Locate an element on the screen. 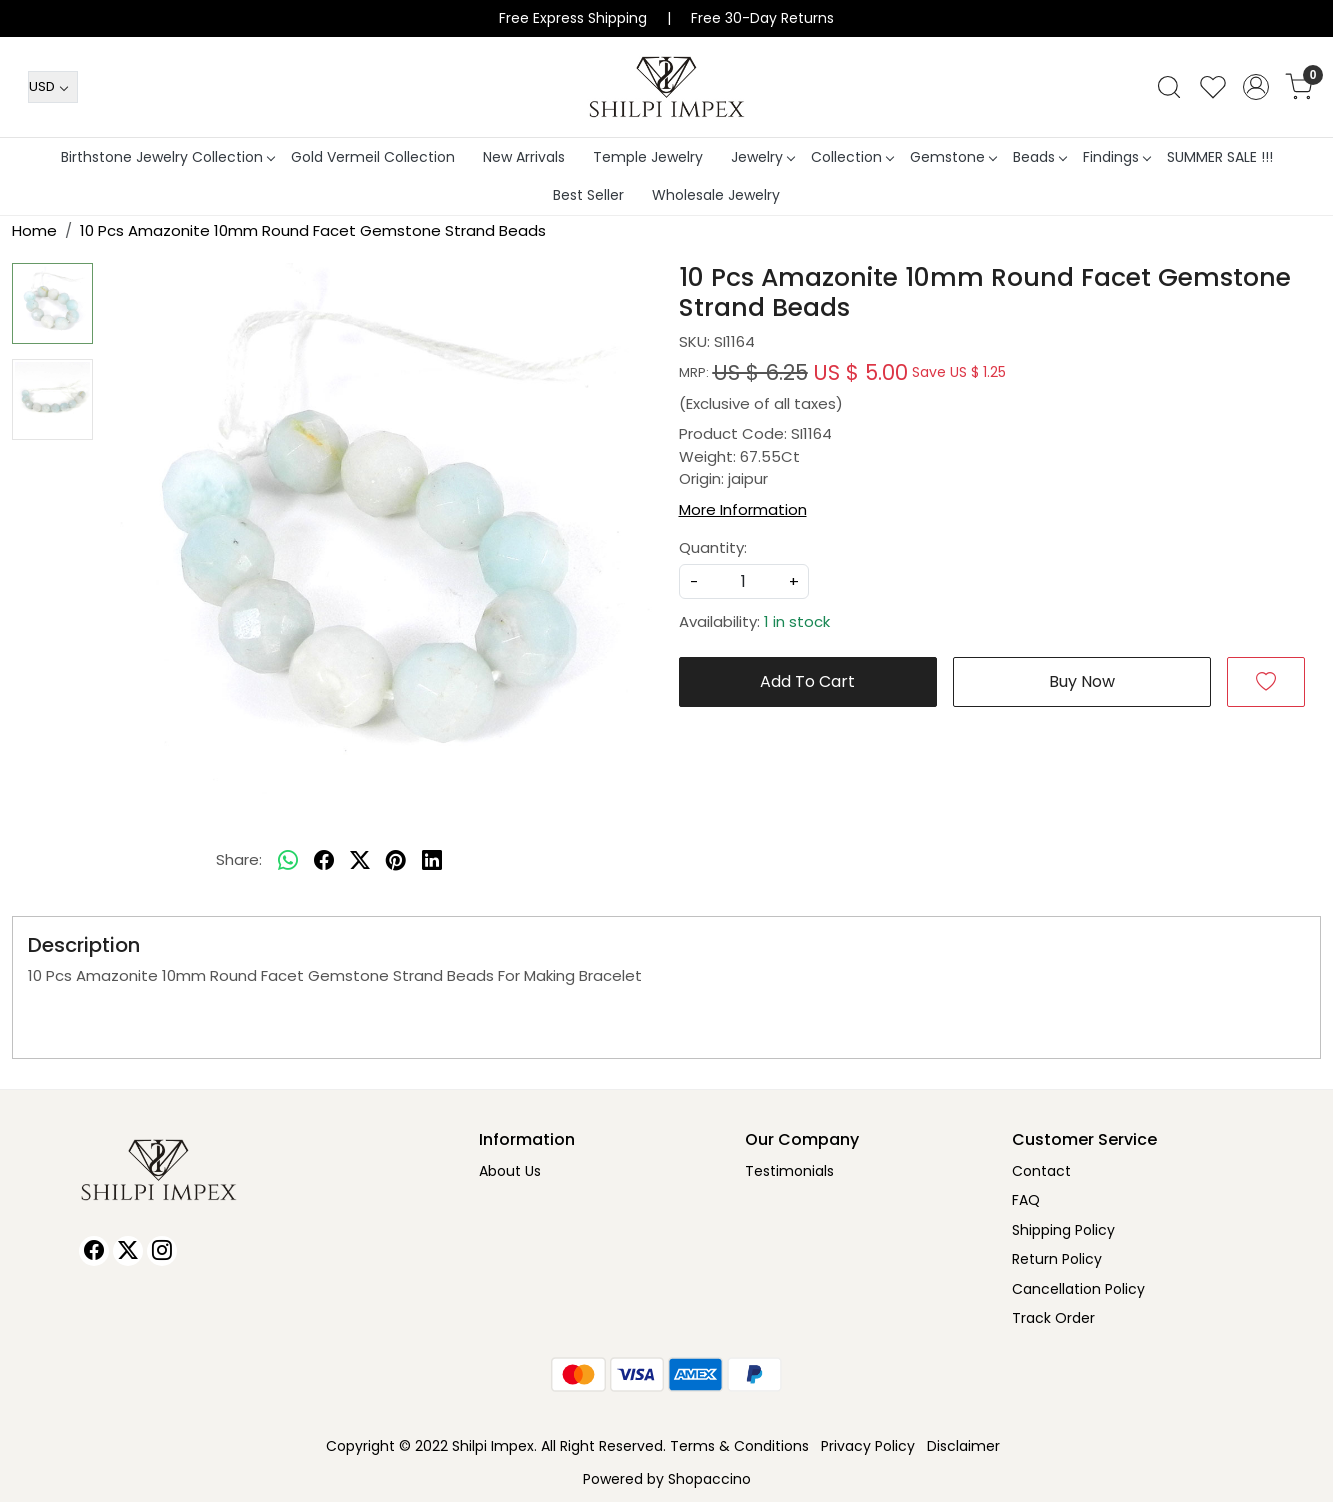 The width and height of the screenshot is (1333, 1502). [Accounts] is located at coordinates (1256, 87).